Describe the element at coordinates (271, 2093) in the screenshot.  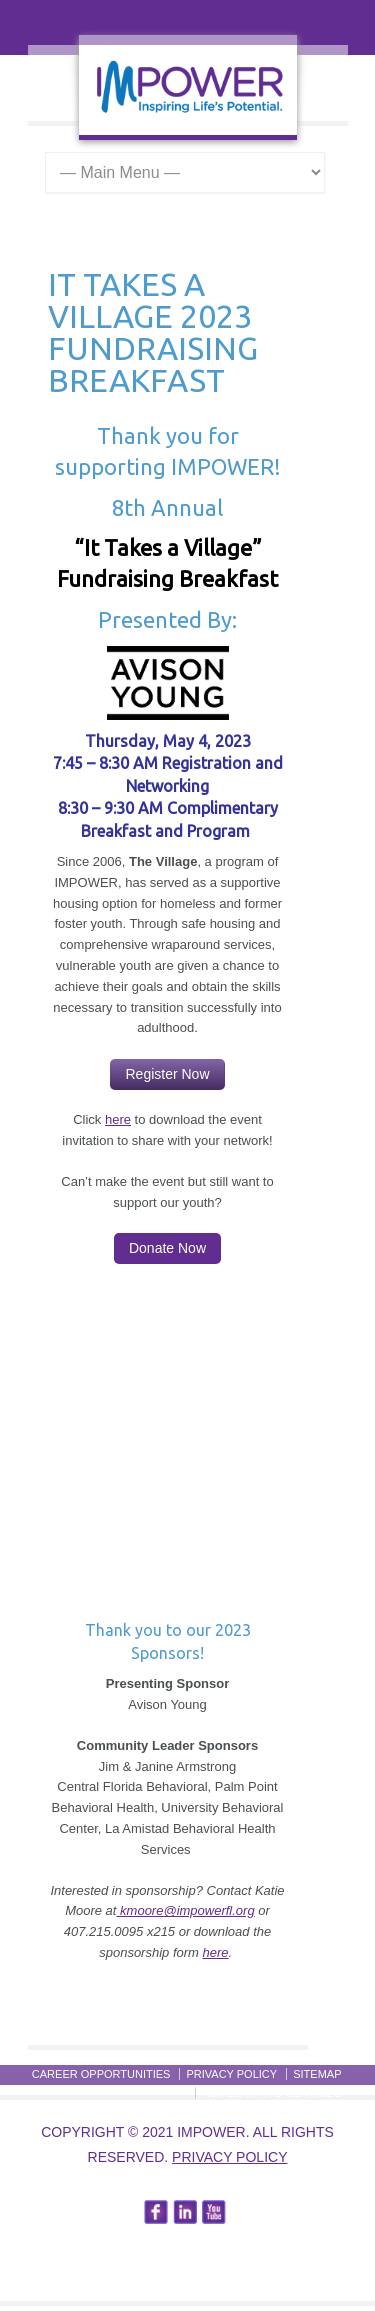
I see `Auxillary Aid Services` at that location.